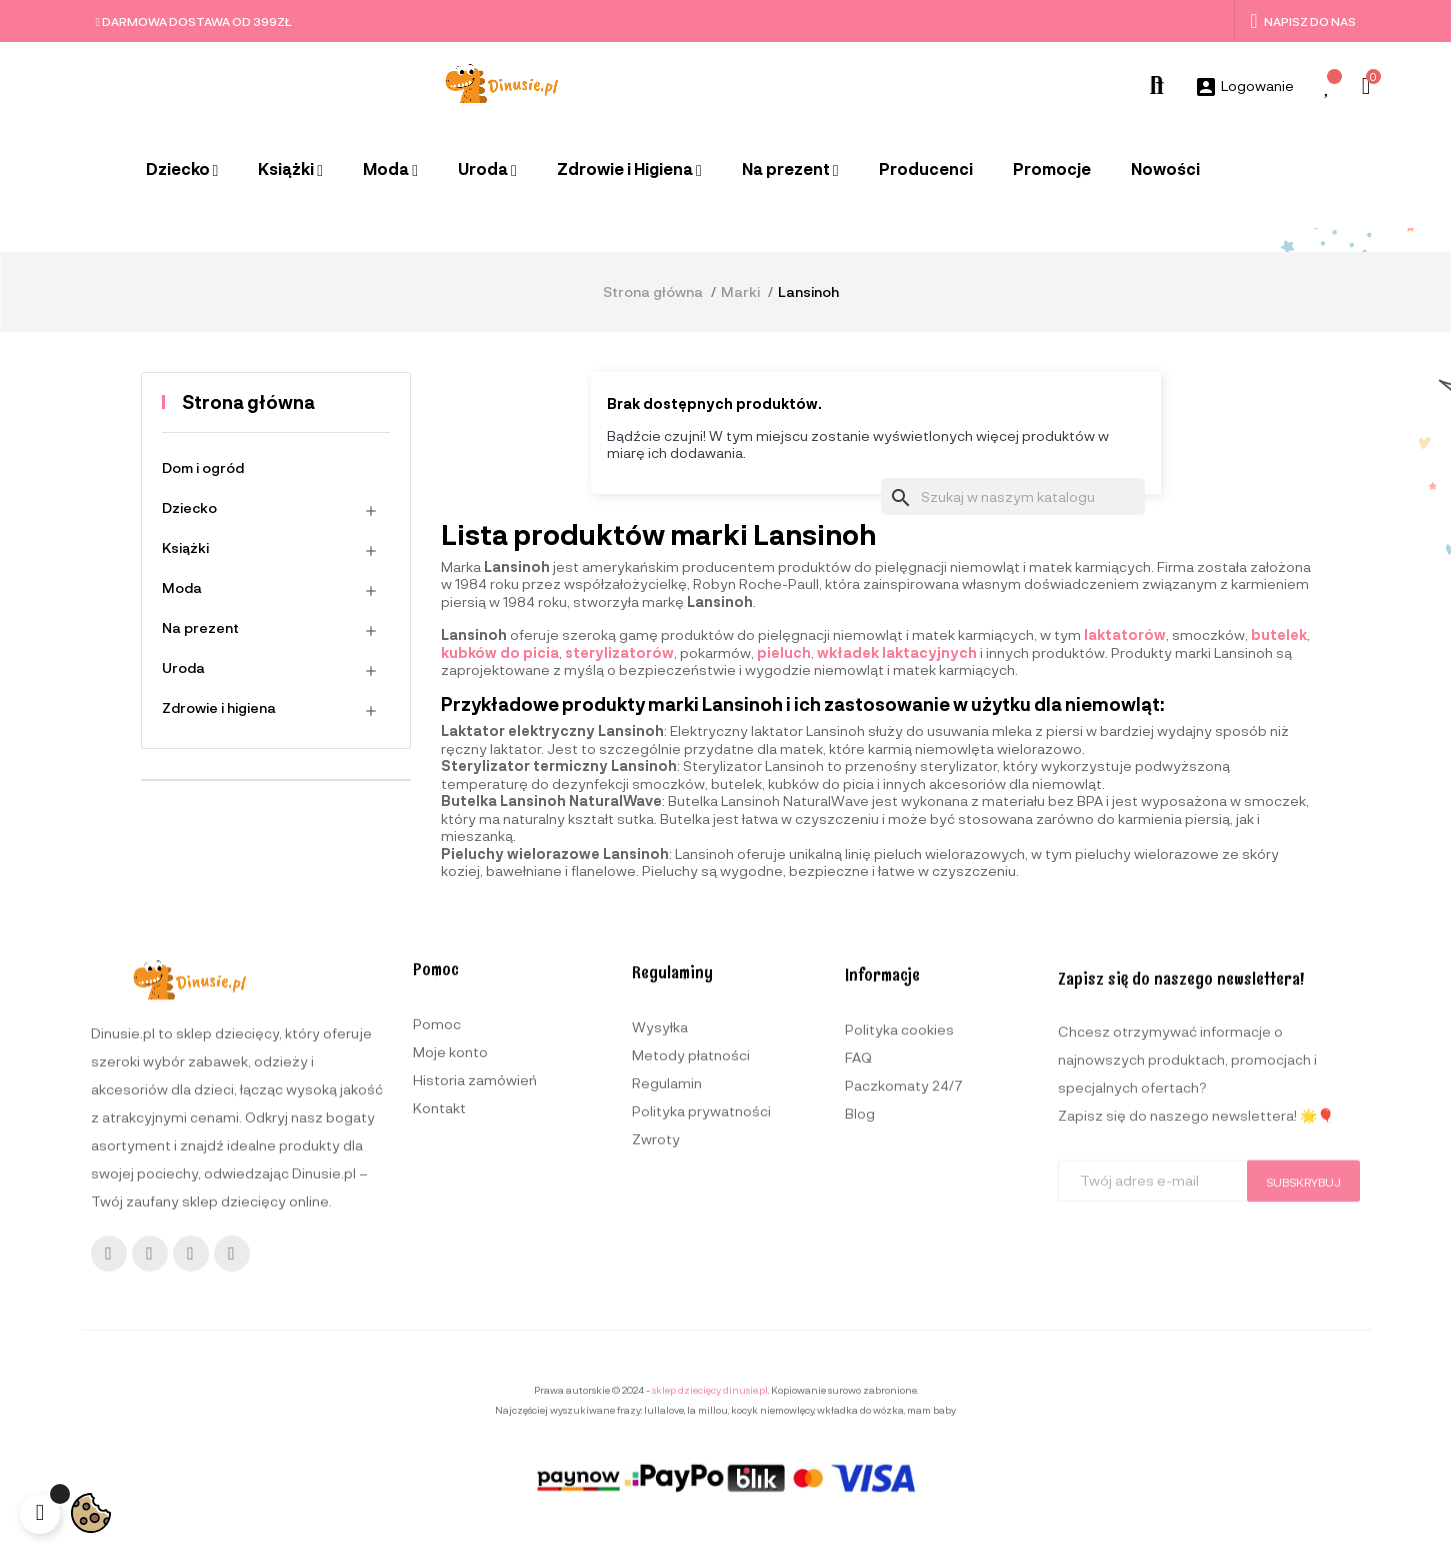  Describe the element at coordinates (619, 652) in the screenshot. I see `sterylizatorów` at that location.